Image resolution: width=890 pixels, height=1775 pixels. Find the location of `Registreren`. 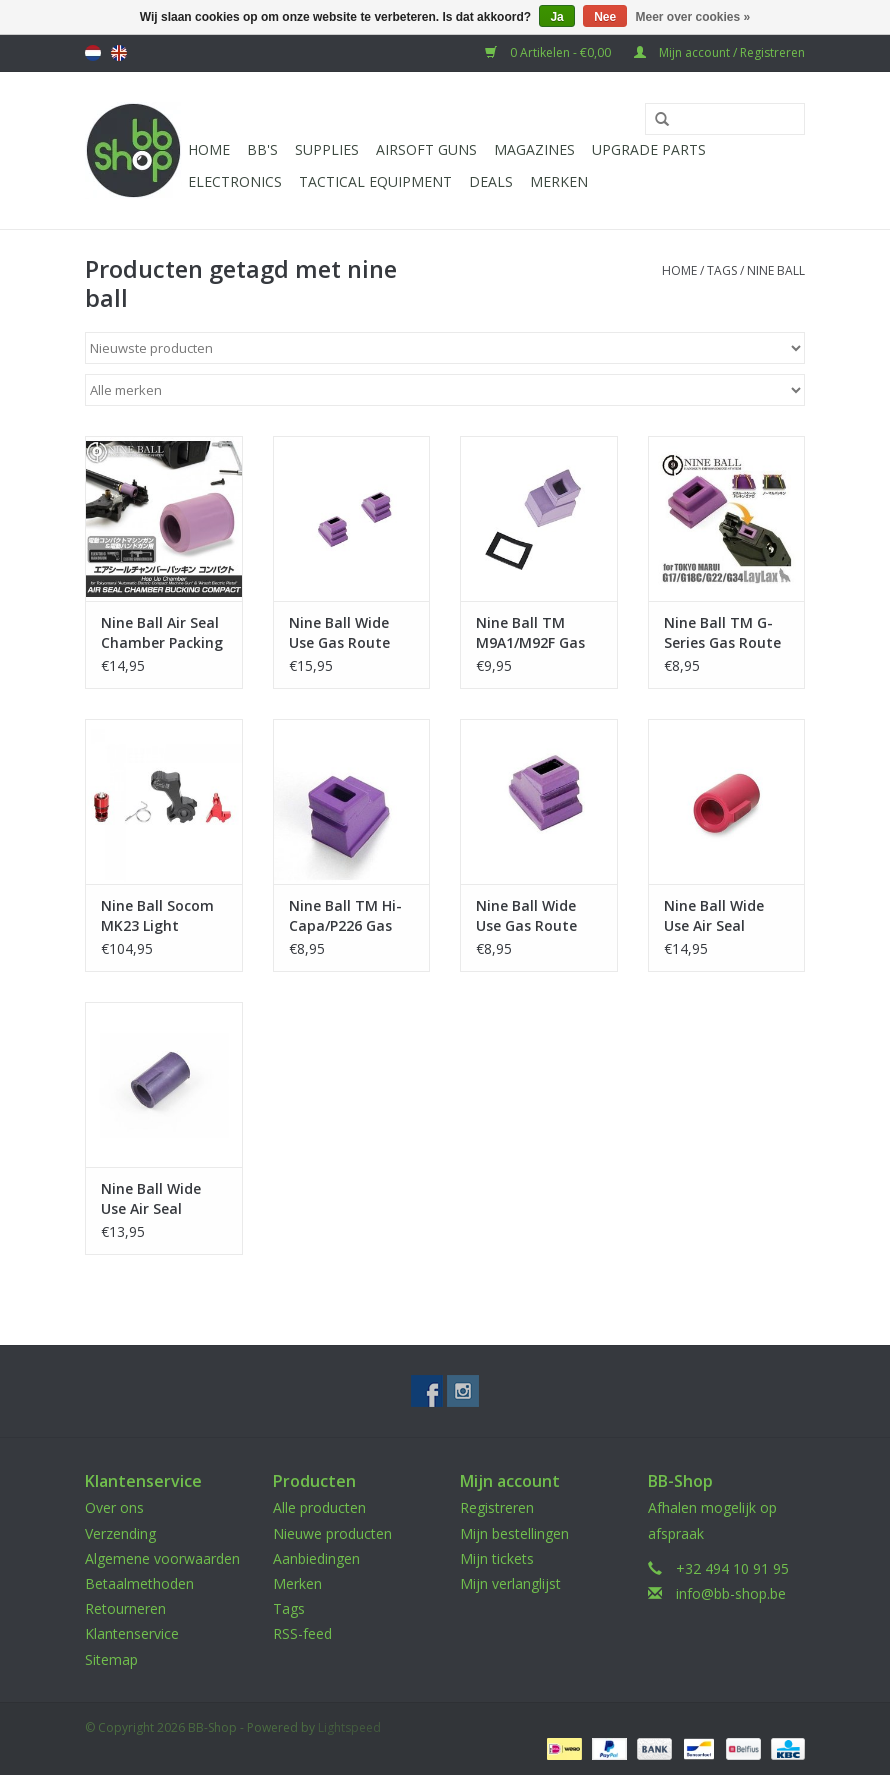

Registreren is located at coordinates (497, 1507).